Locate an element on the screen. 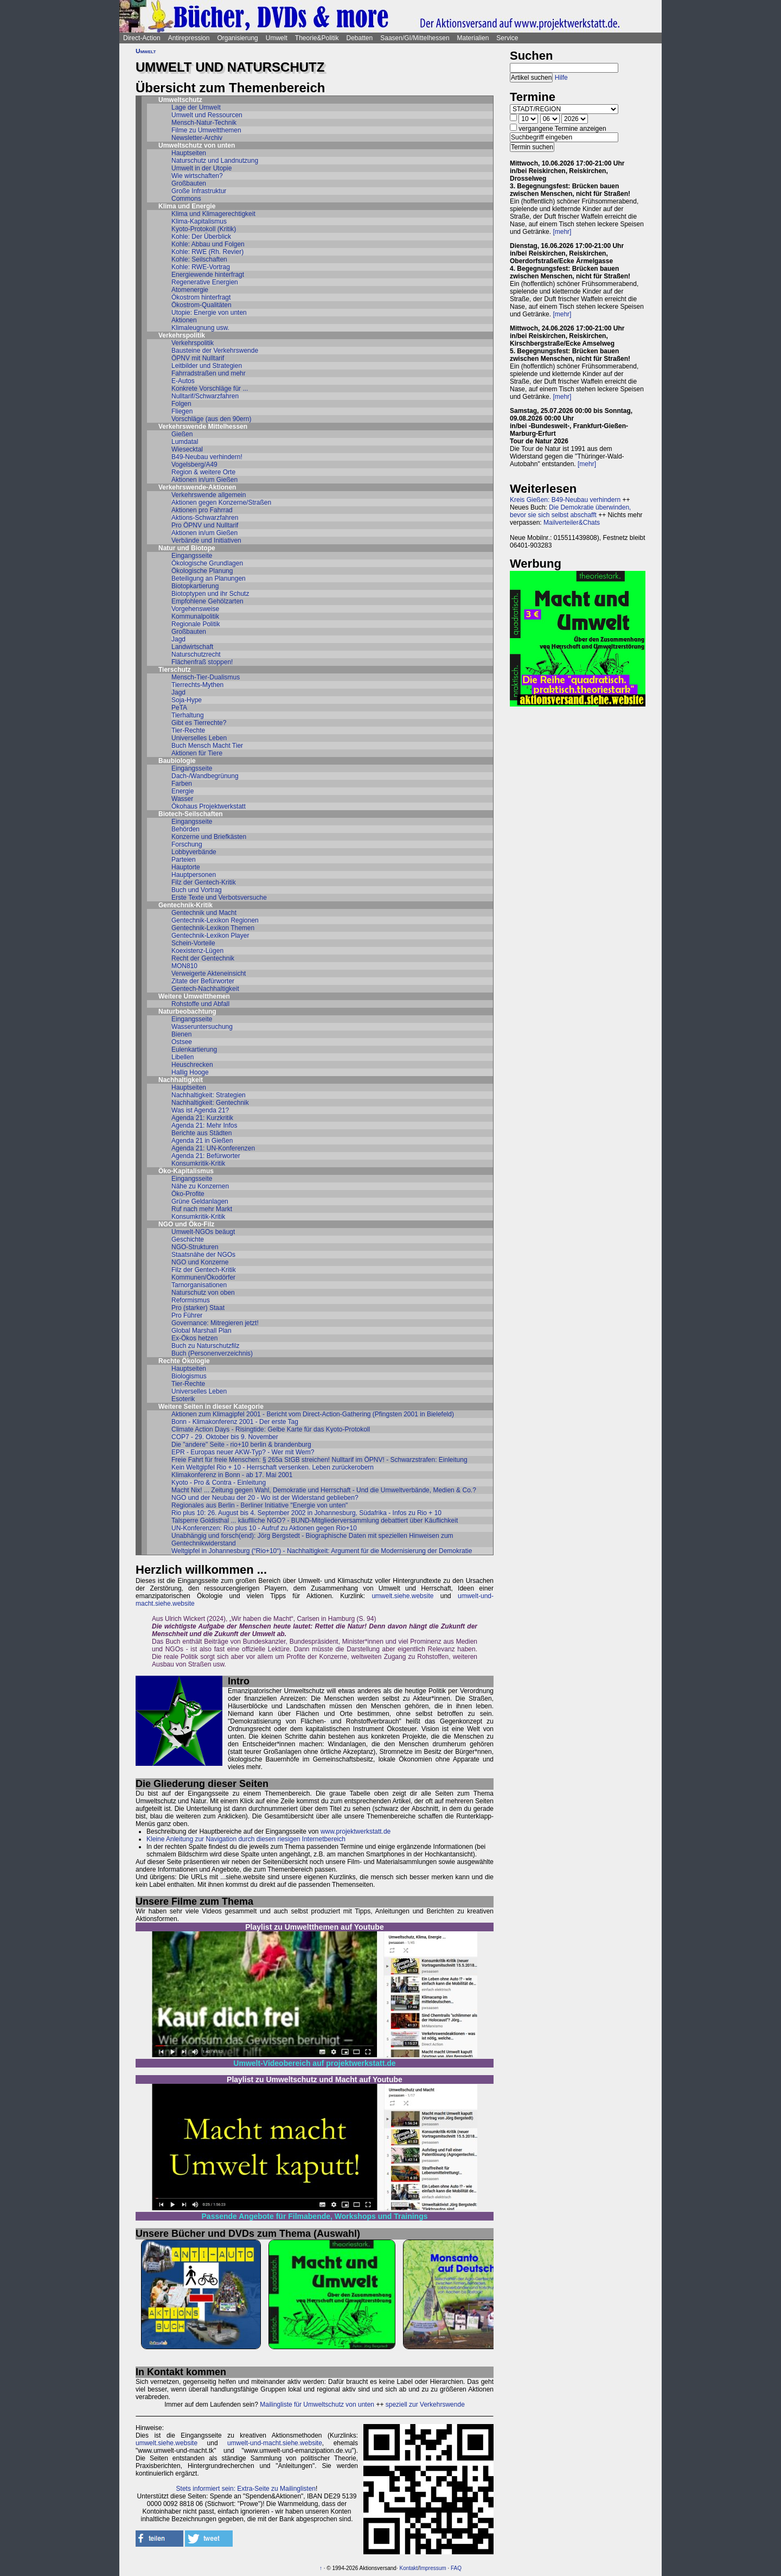 The height and width of the screenshot is (2576, 781). Folgen is located at coordinates (181, 404).